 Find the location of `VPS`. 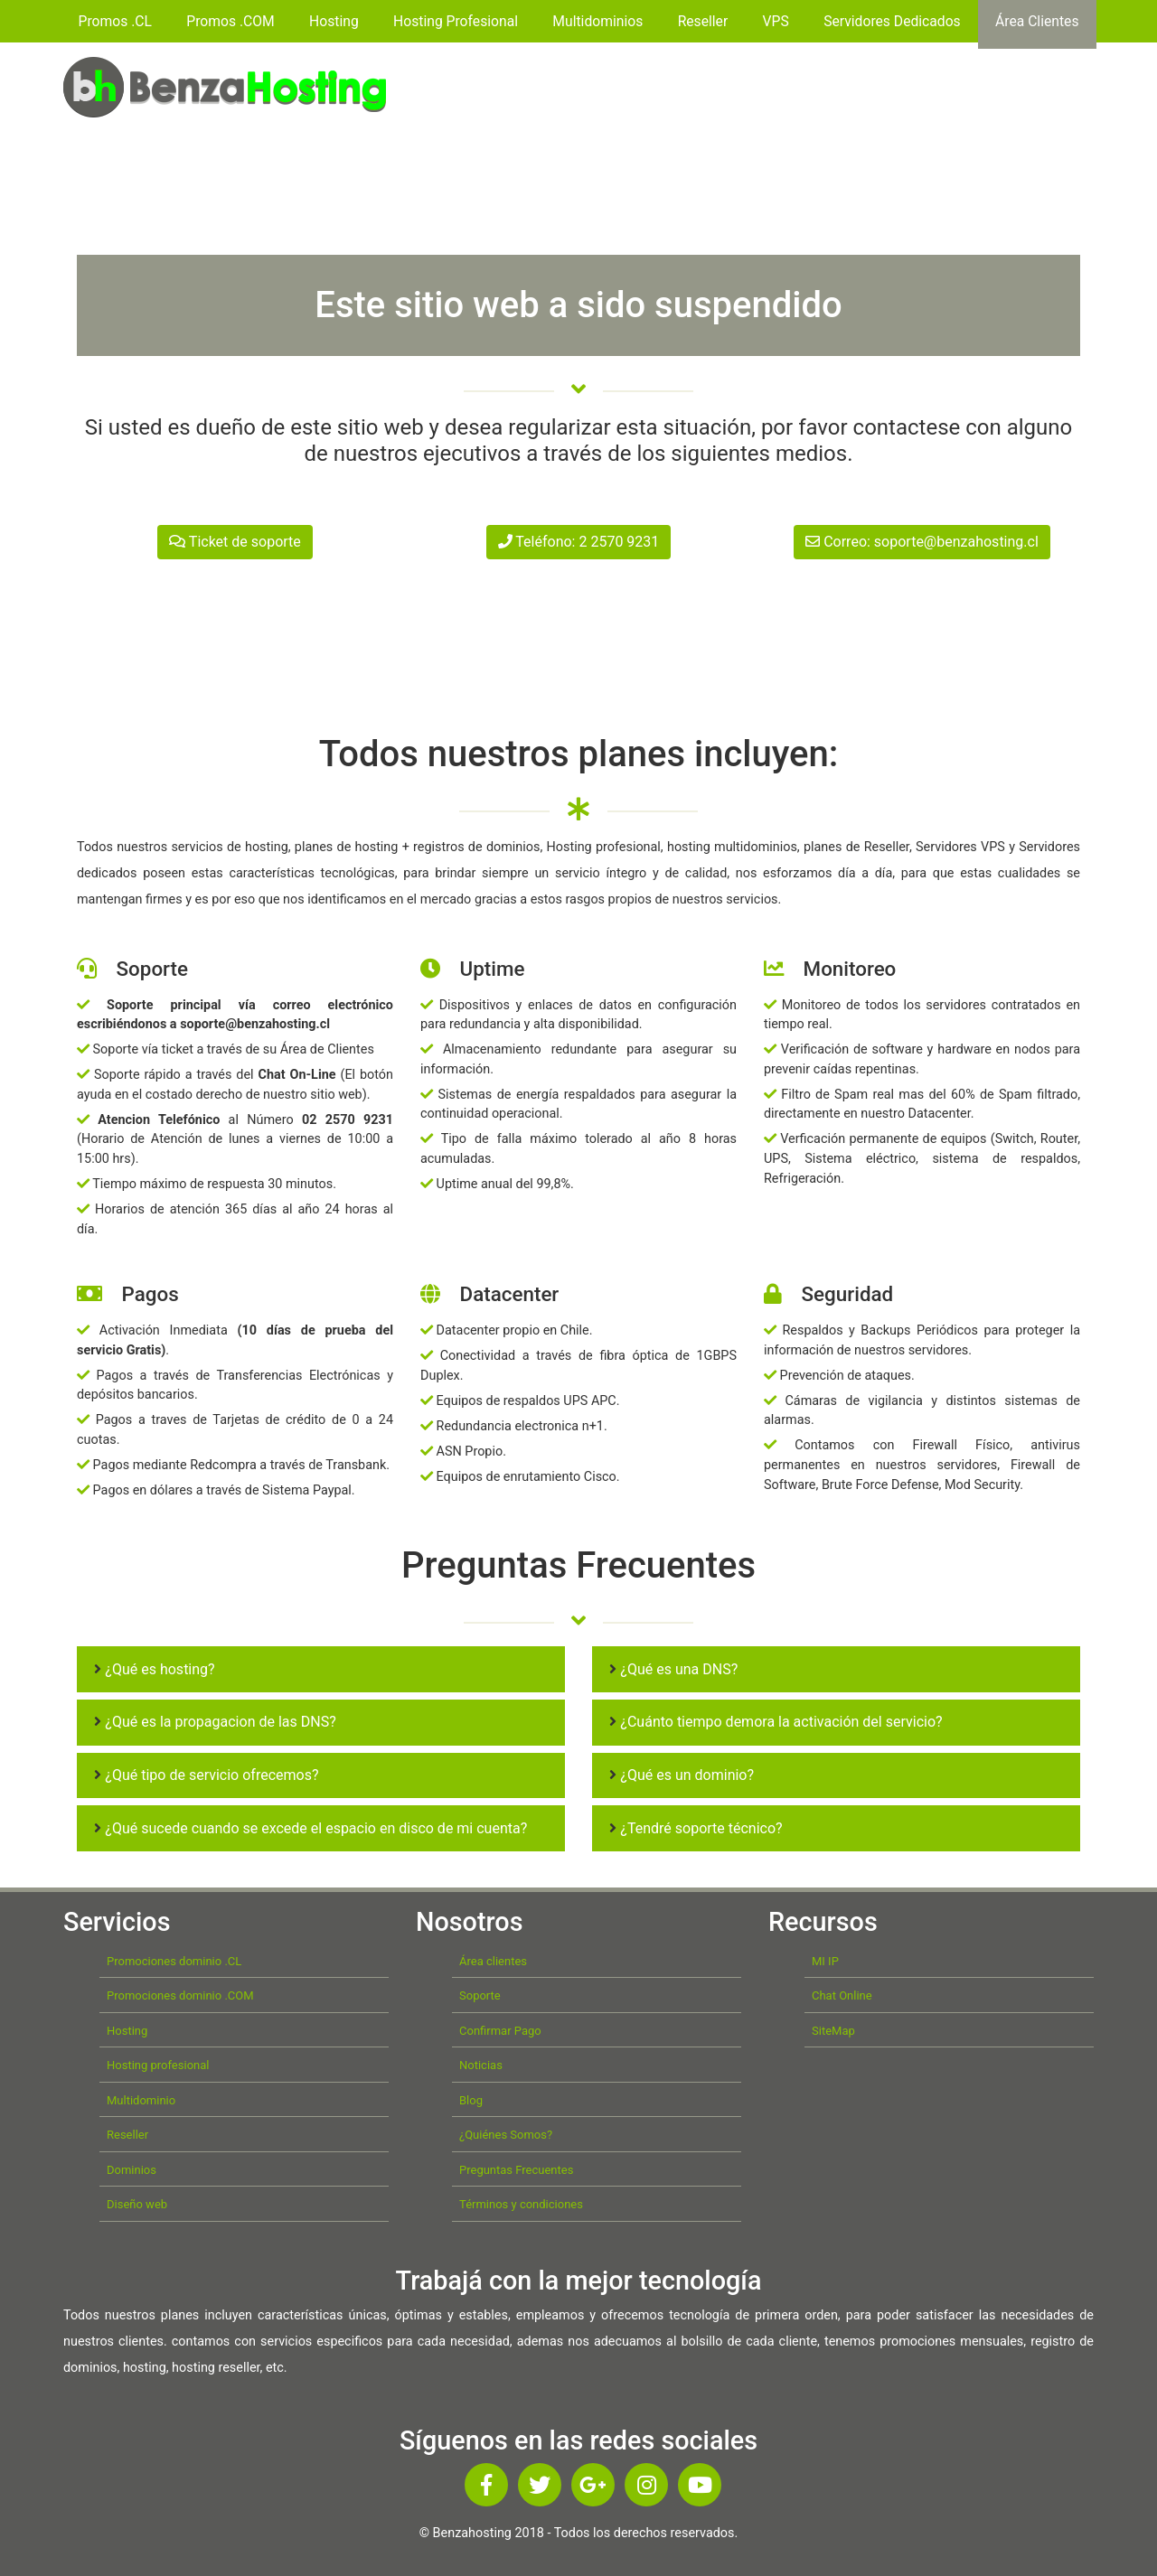

VPS is located at coordinates (776, 21).